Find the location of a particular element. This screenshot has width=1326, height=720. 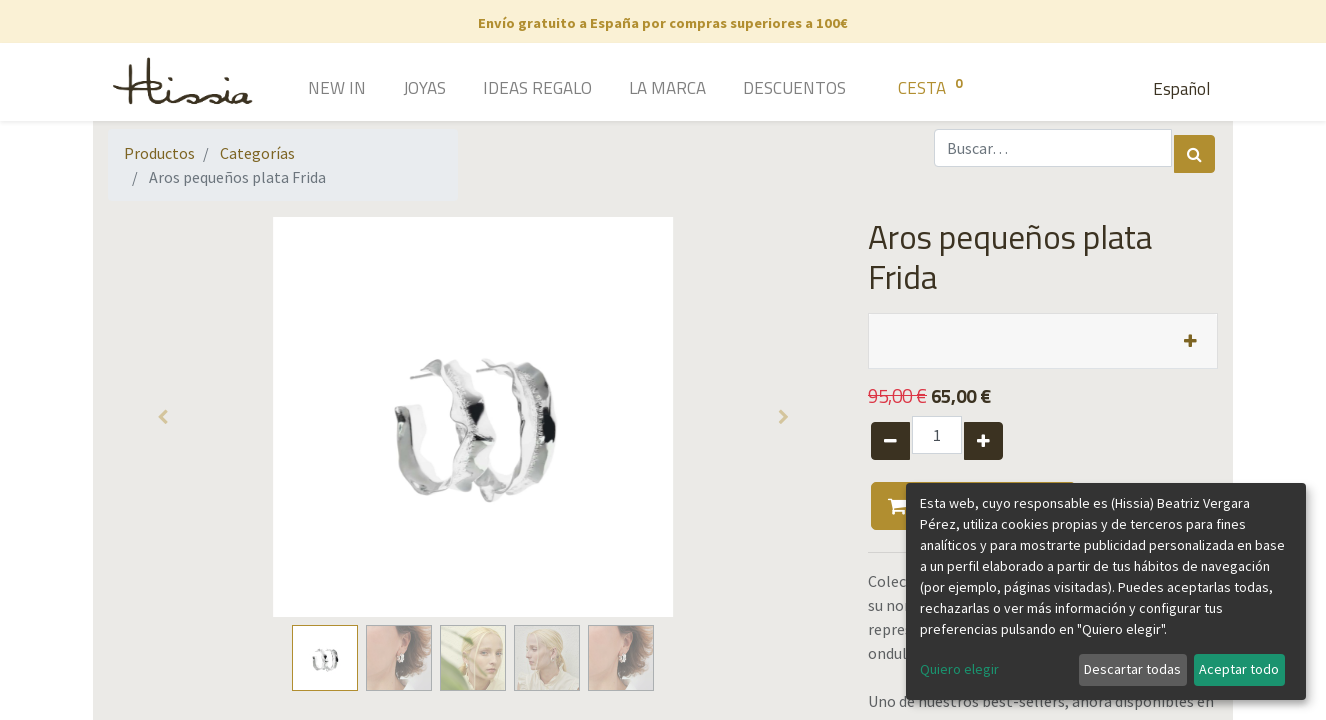

[menuitem] is located at coordinates (308, 90).